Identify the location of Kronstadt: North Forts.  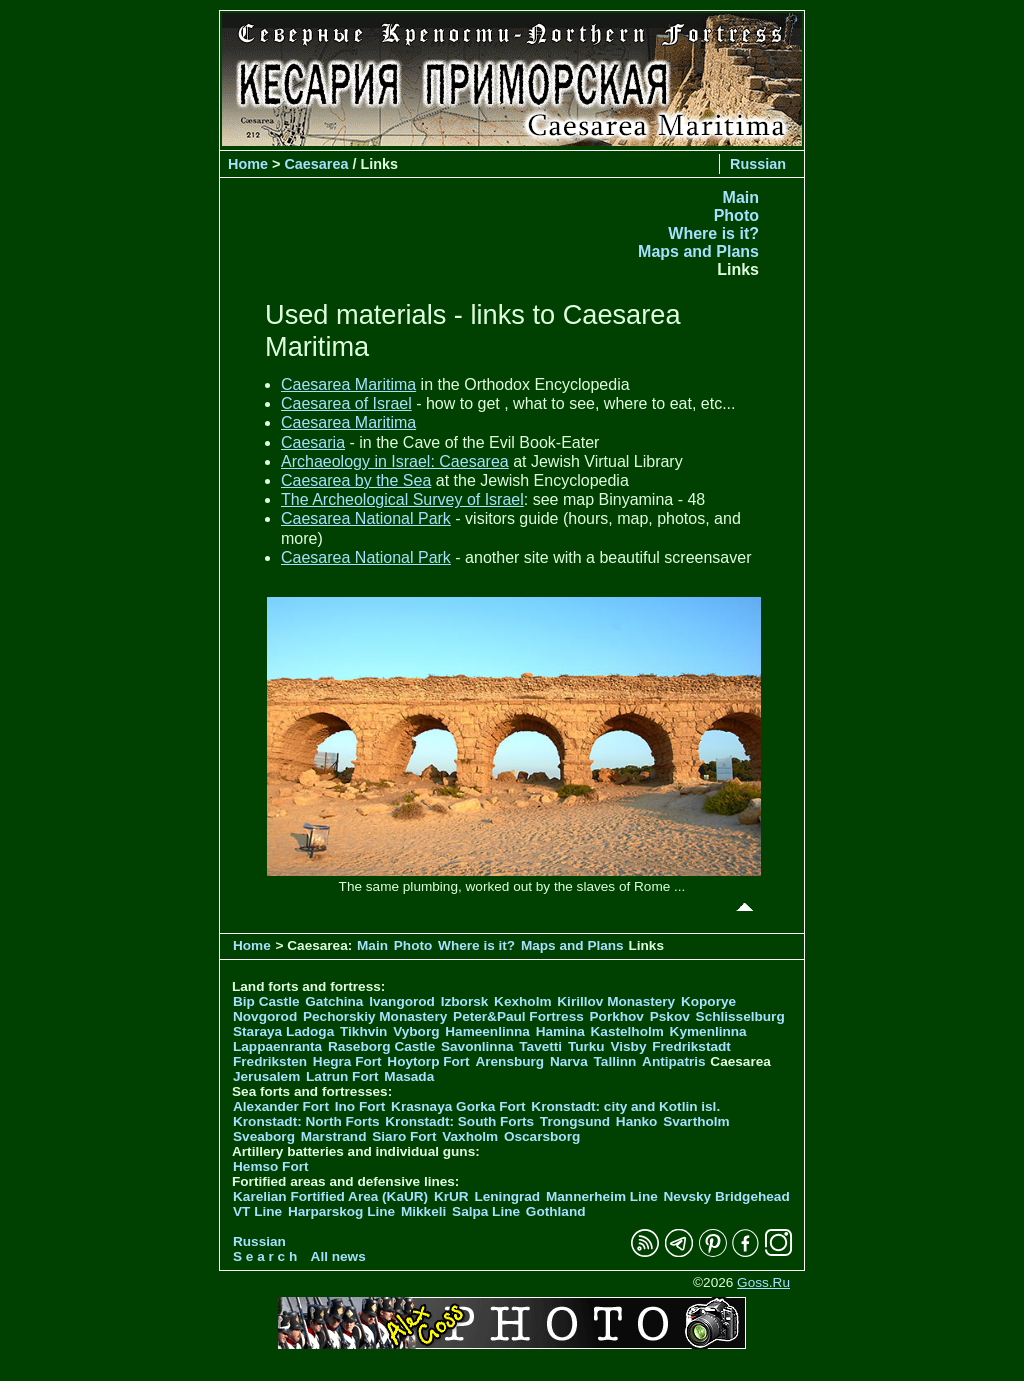
(308, 1121).